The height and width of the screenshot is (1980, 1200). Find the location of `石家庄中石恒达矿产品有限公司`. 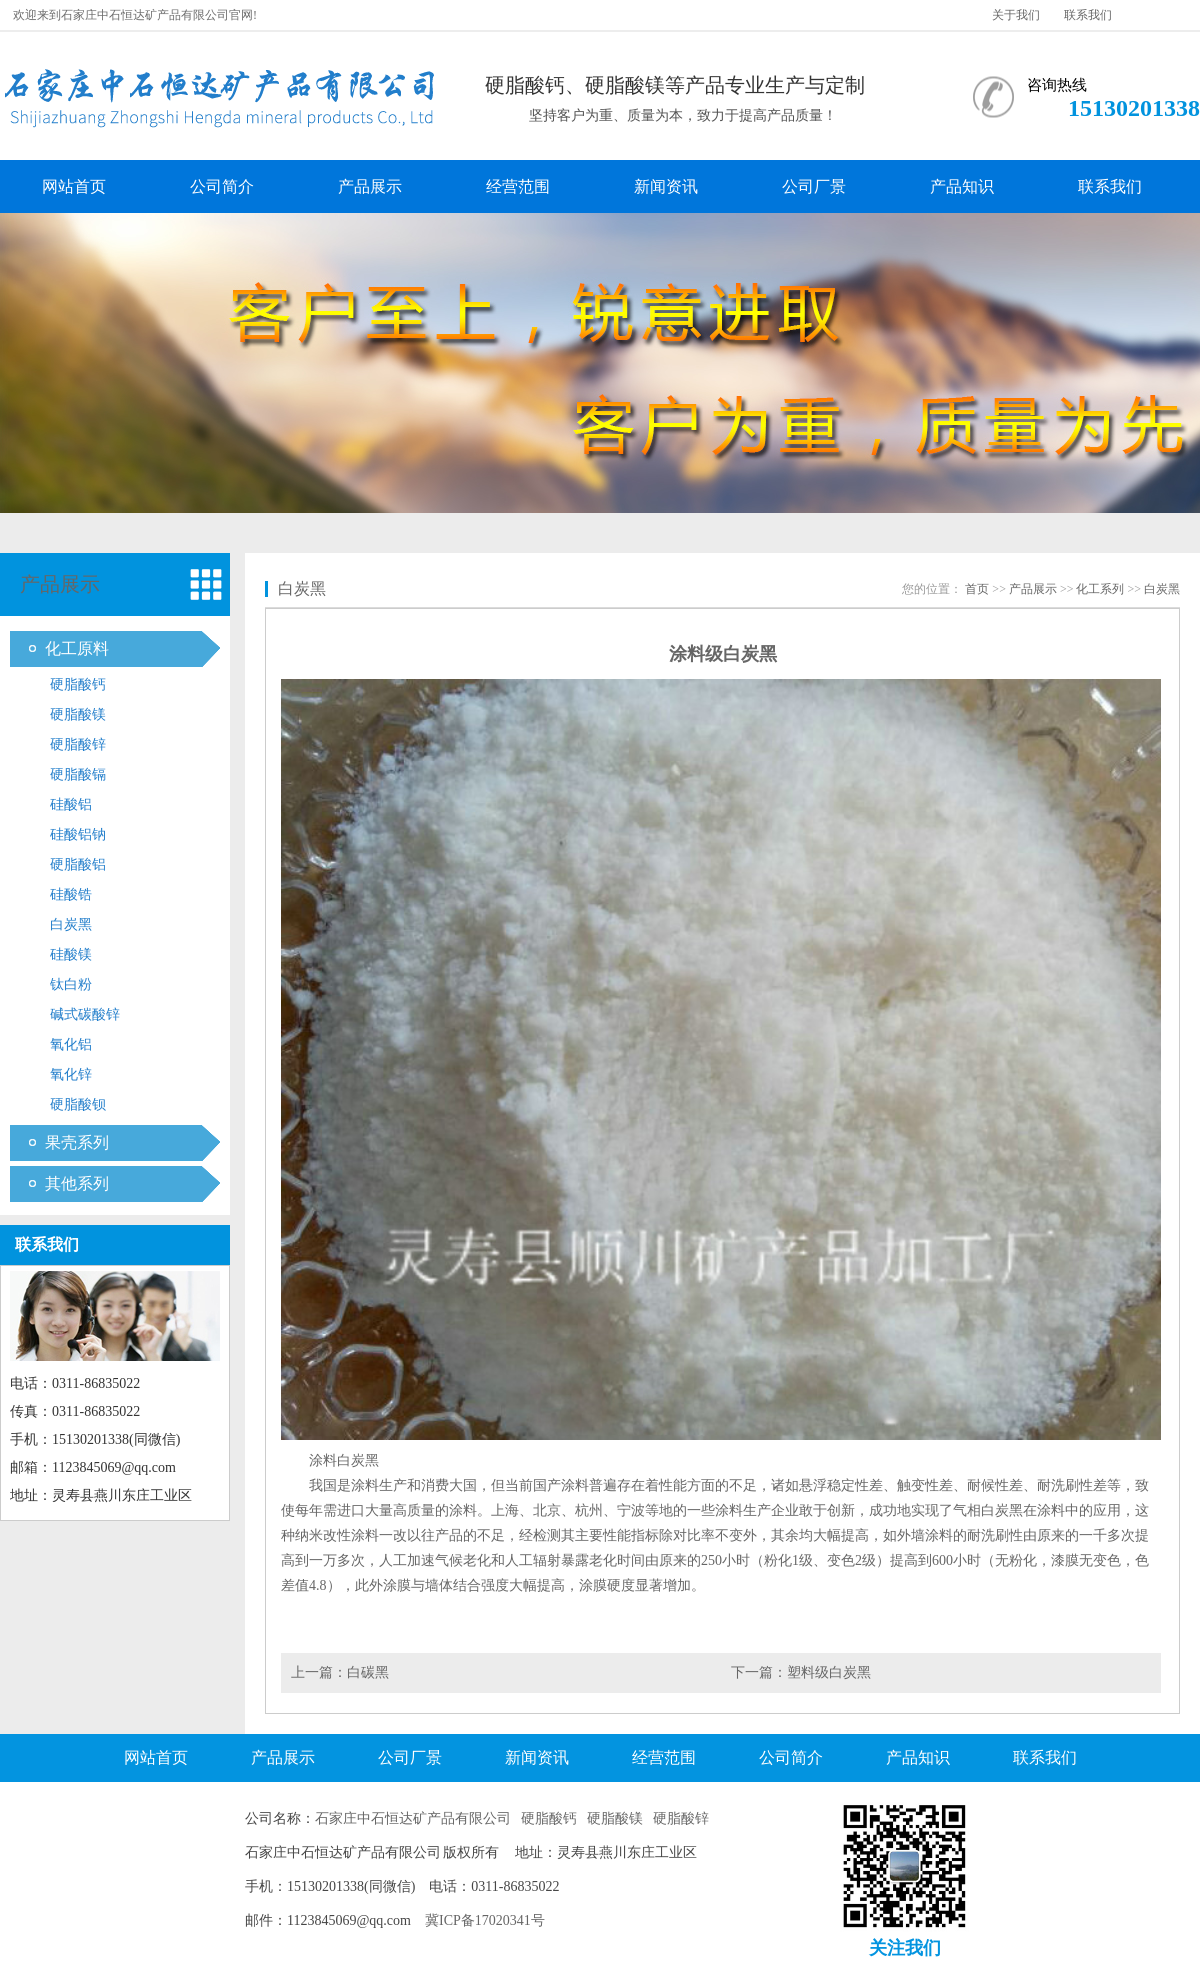

石家庄中石恒达矿产品有限公司 is located at coordinates (413, 1818).